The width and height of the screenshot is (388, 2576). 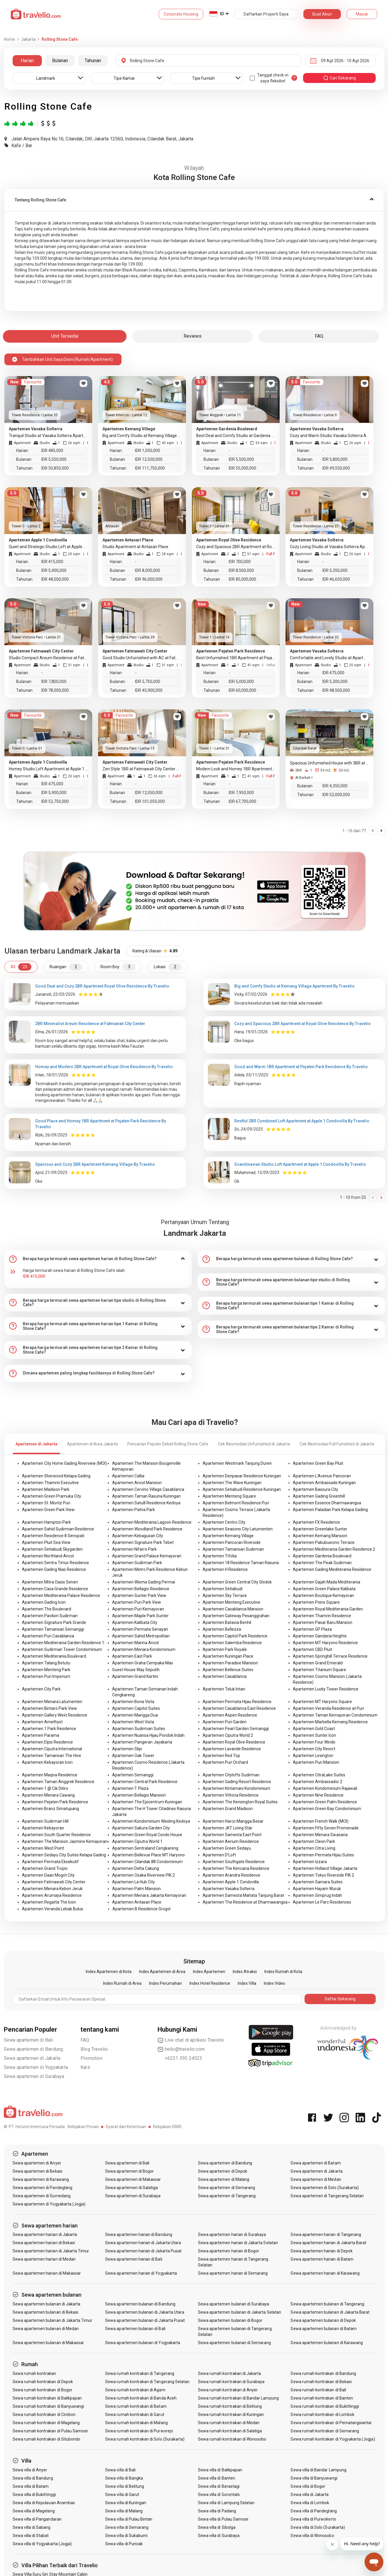 I want to click on Sewa villa di Belitung, so click(x=124, y=2486).